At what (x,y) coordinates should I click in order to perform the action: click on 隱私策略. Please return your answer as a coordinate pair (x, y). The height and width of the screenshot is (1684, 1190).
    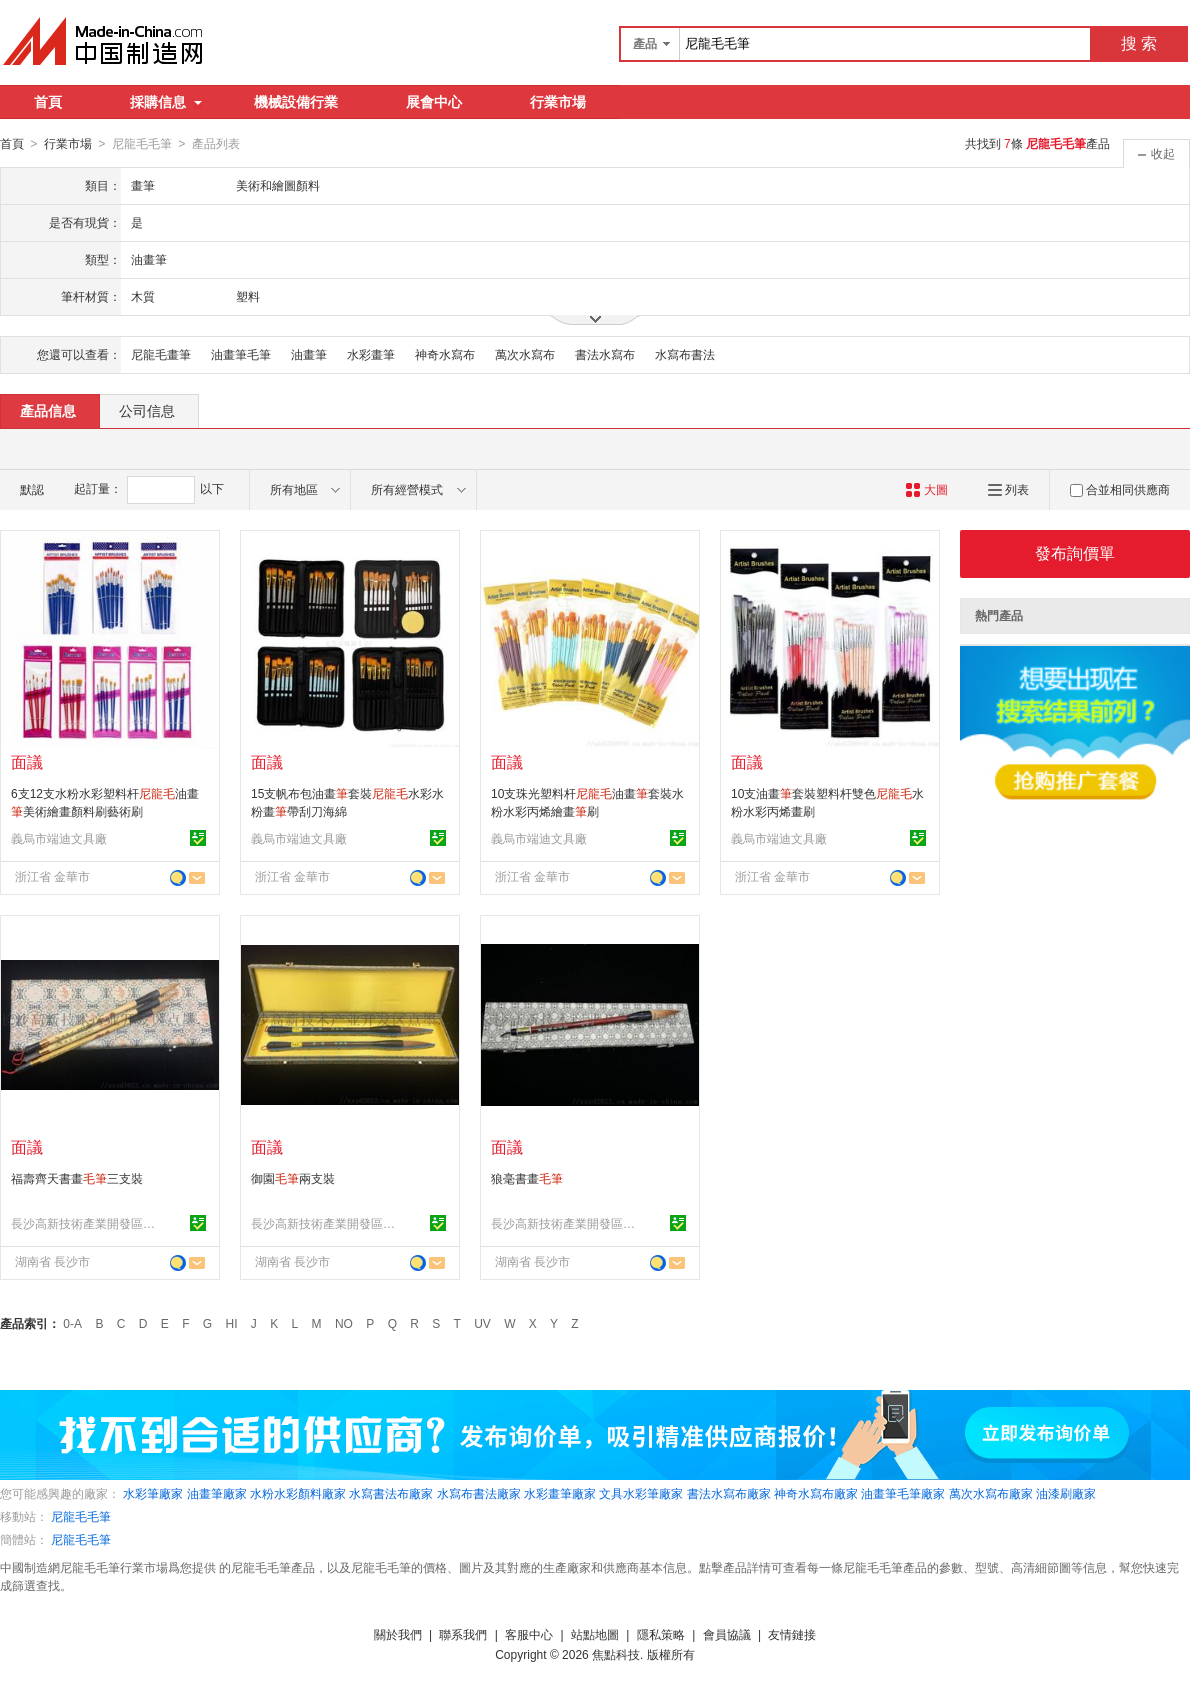
    Looking at the image, I should click on (661, 1634).